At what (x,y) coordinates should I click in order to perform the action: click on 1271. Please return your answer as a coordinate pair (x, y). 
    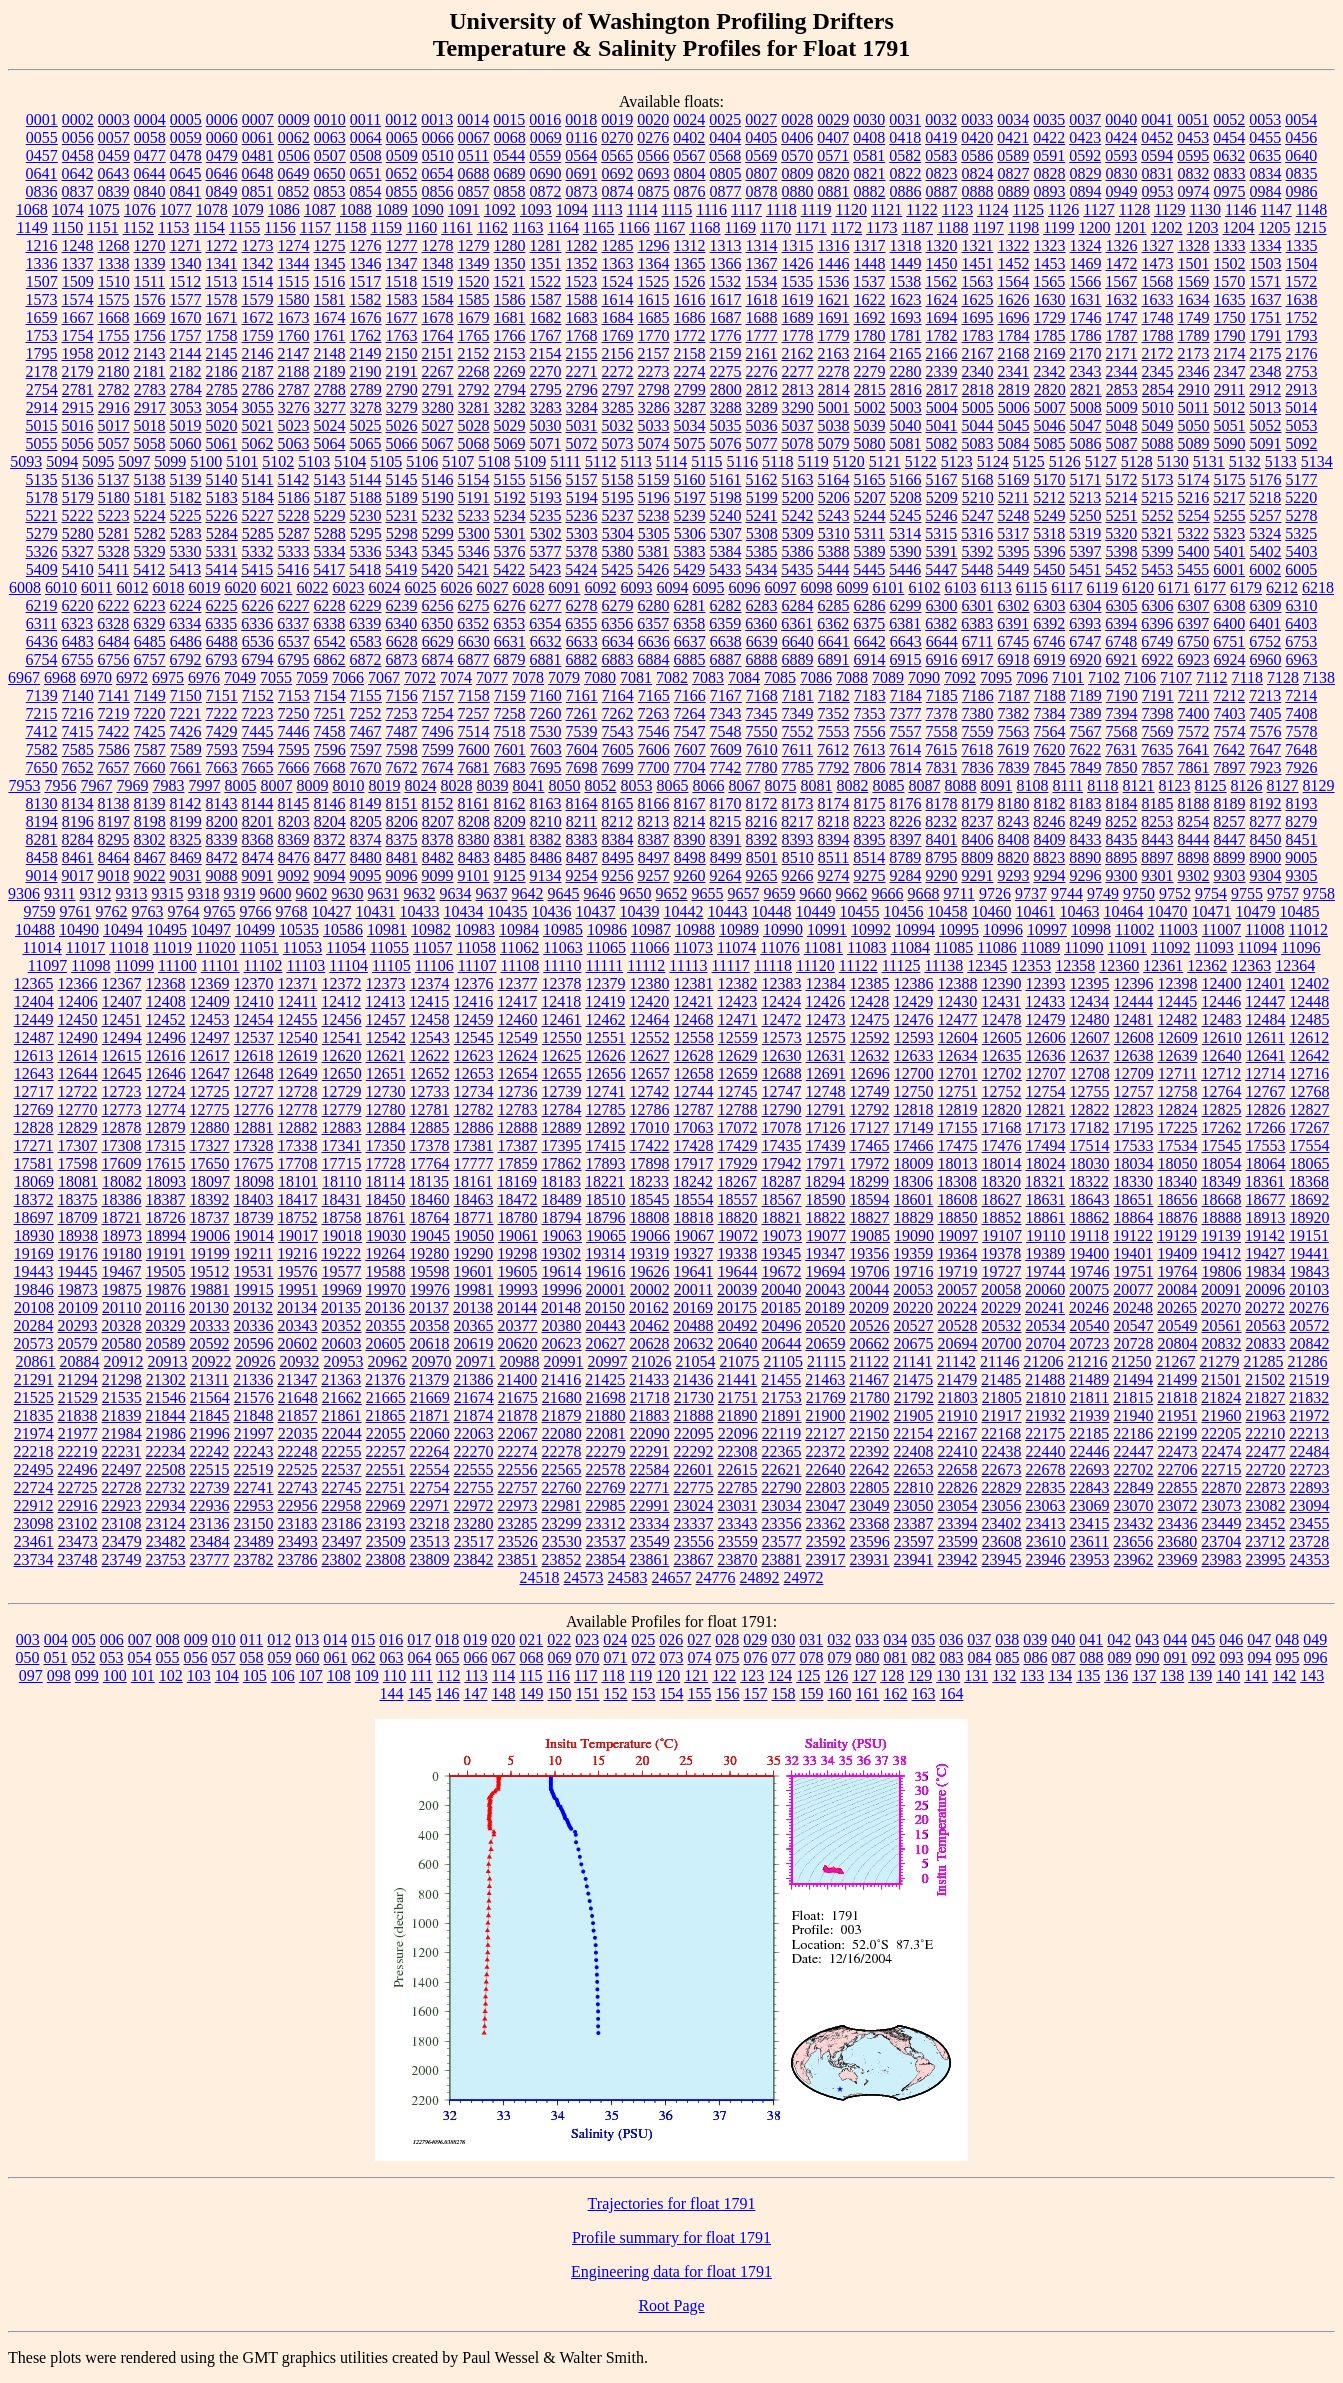
    Looking at the image, I should click on (186, 245).